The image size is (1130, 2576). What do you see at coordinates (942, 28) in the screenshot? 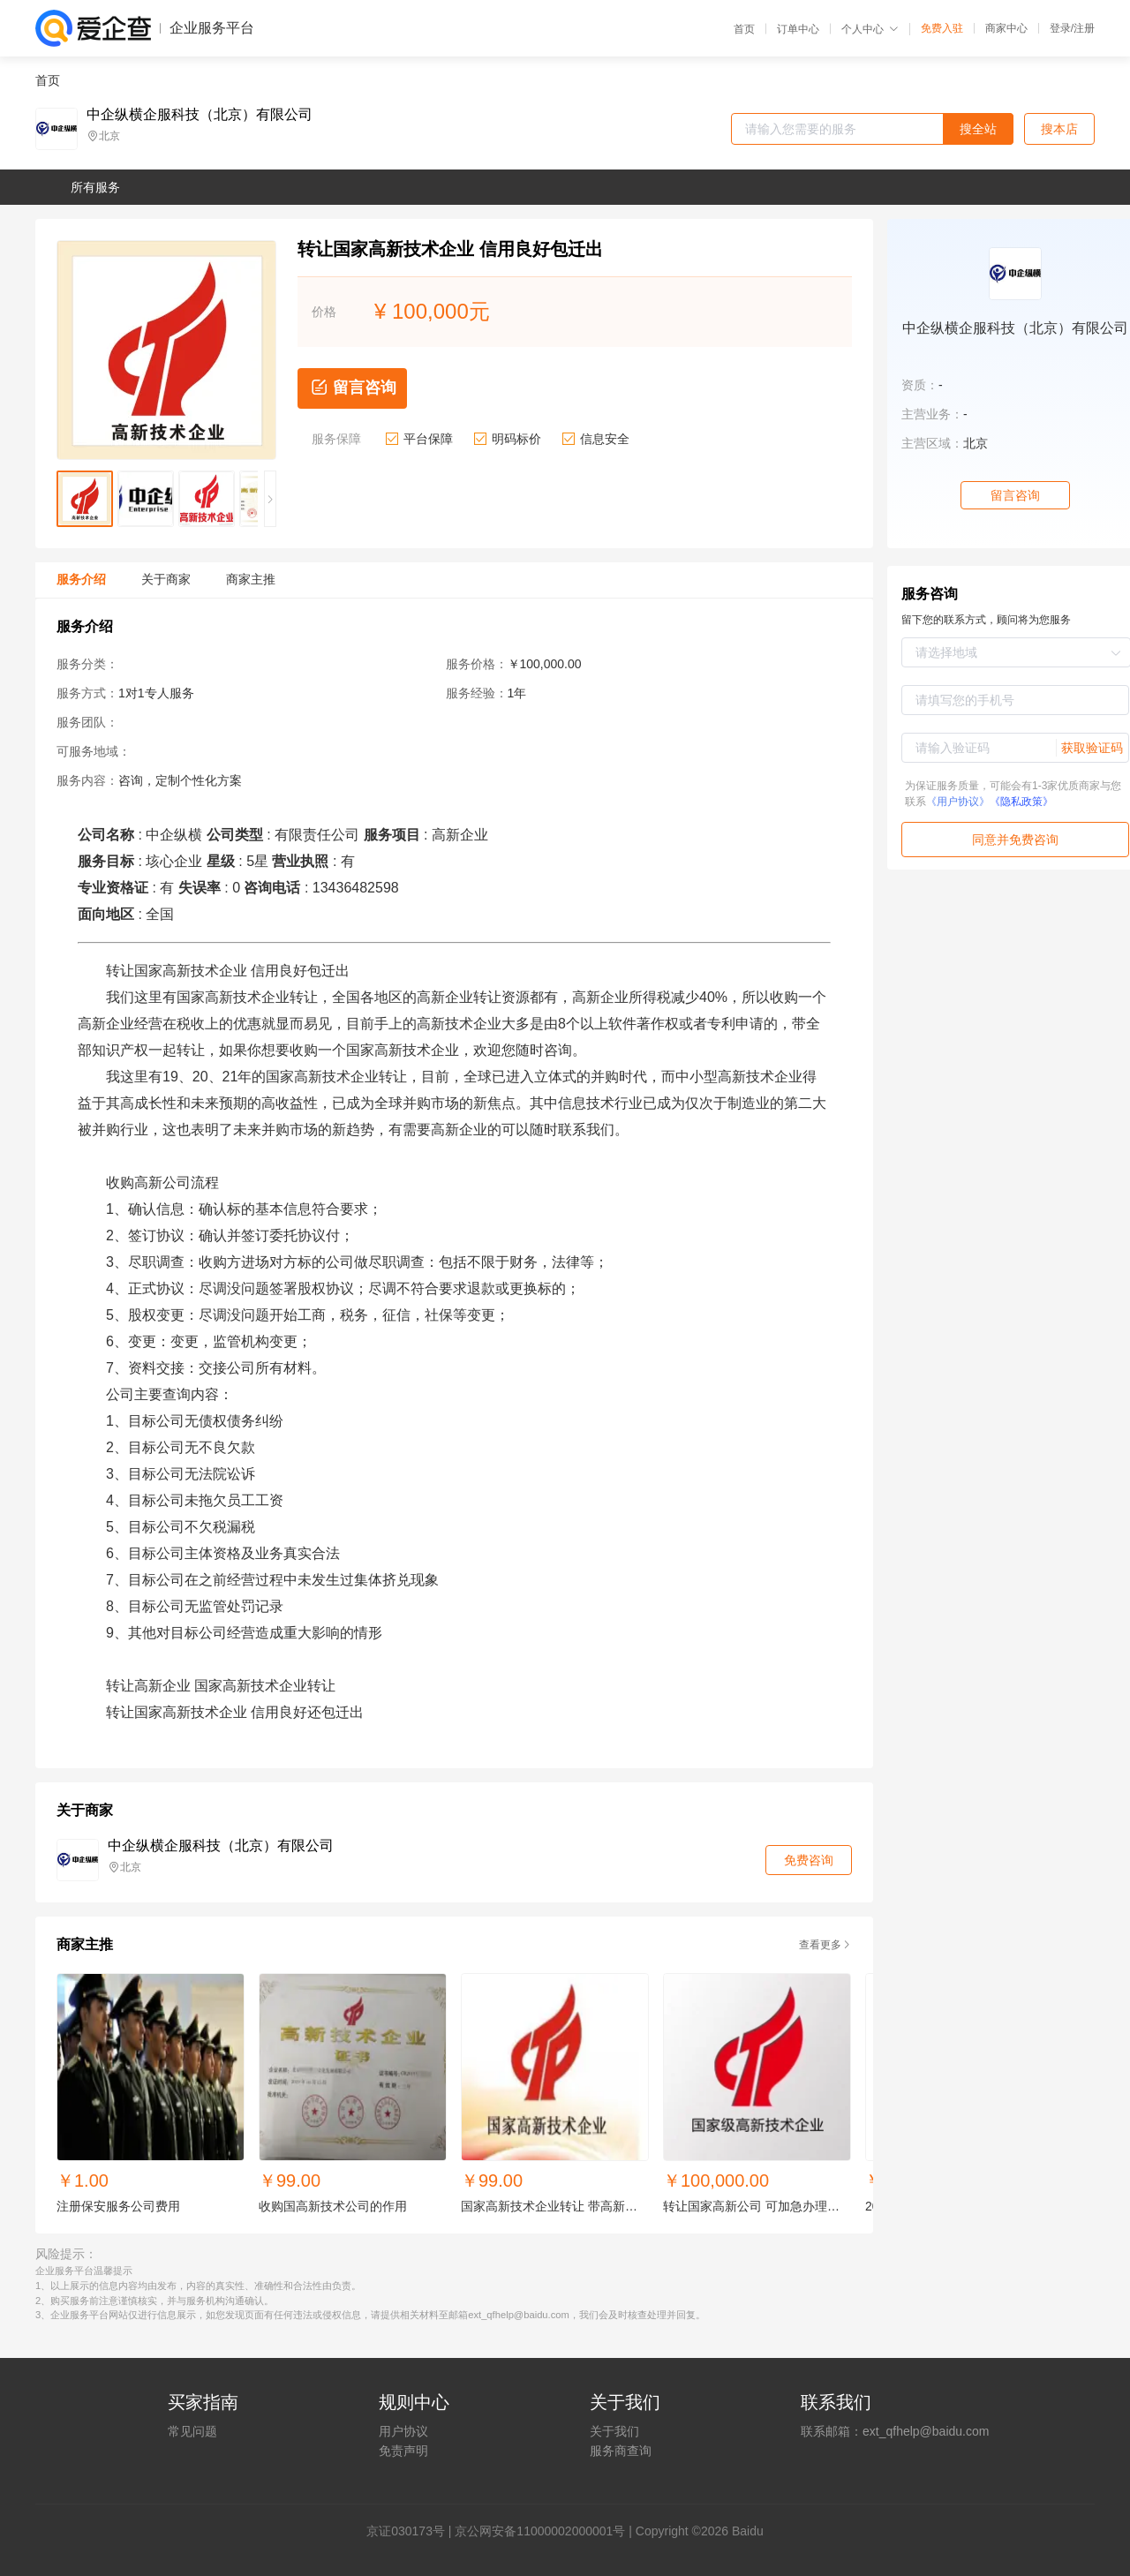
I see `免费入驻` at bounding box center [942, 28].